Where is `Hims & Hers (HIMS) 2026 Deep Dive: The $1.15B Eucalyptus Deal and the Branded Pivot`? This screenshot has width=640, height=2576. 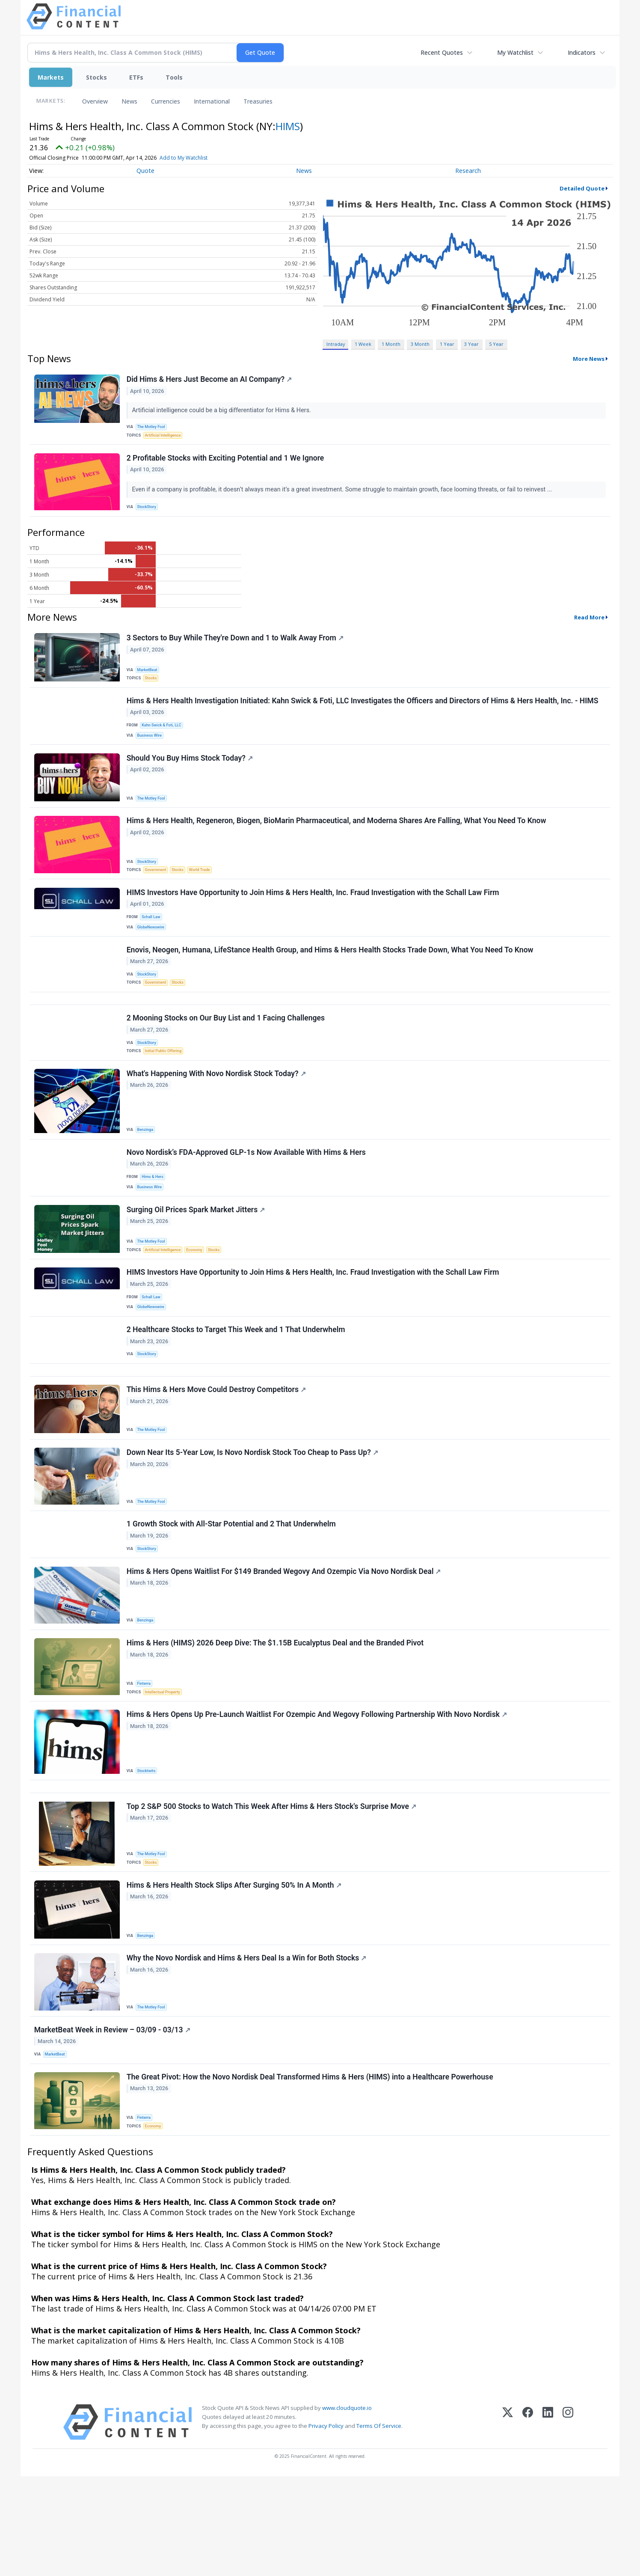
Hims & Hers (HIMS) 2026 Deep Dive: The $1.15B Eucalyptus Deal and the Branded Pivot is located at coordinates (275, 1719).